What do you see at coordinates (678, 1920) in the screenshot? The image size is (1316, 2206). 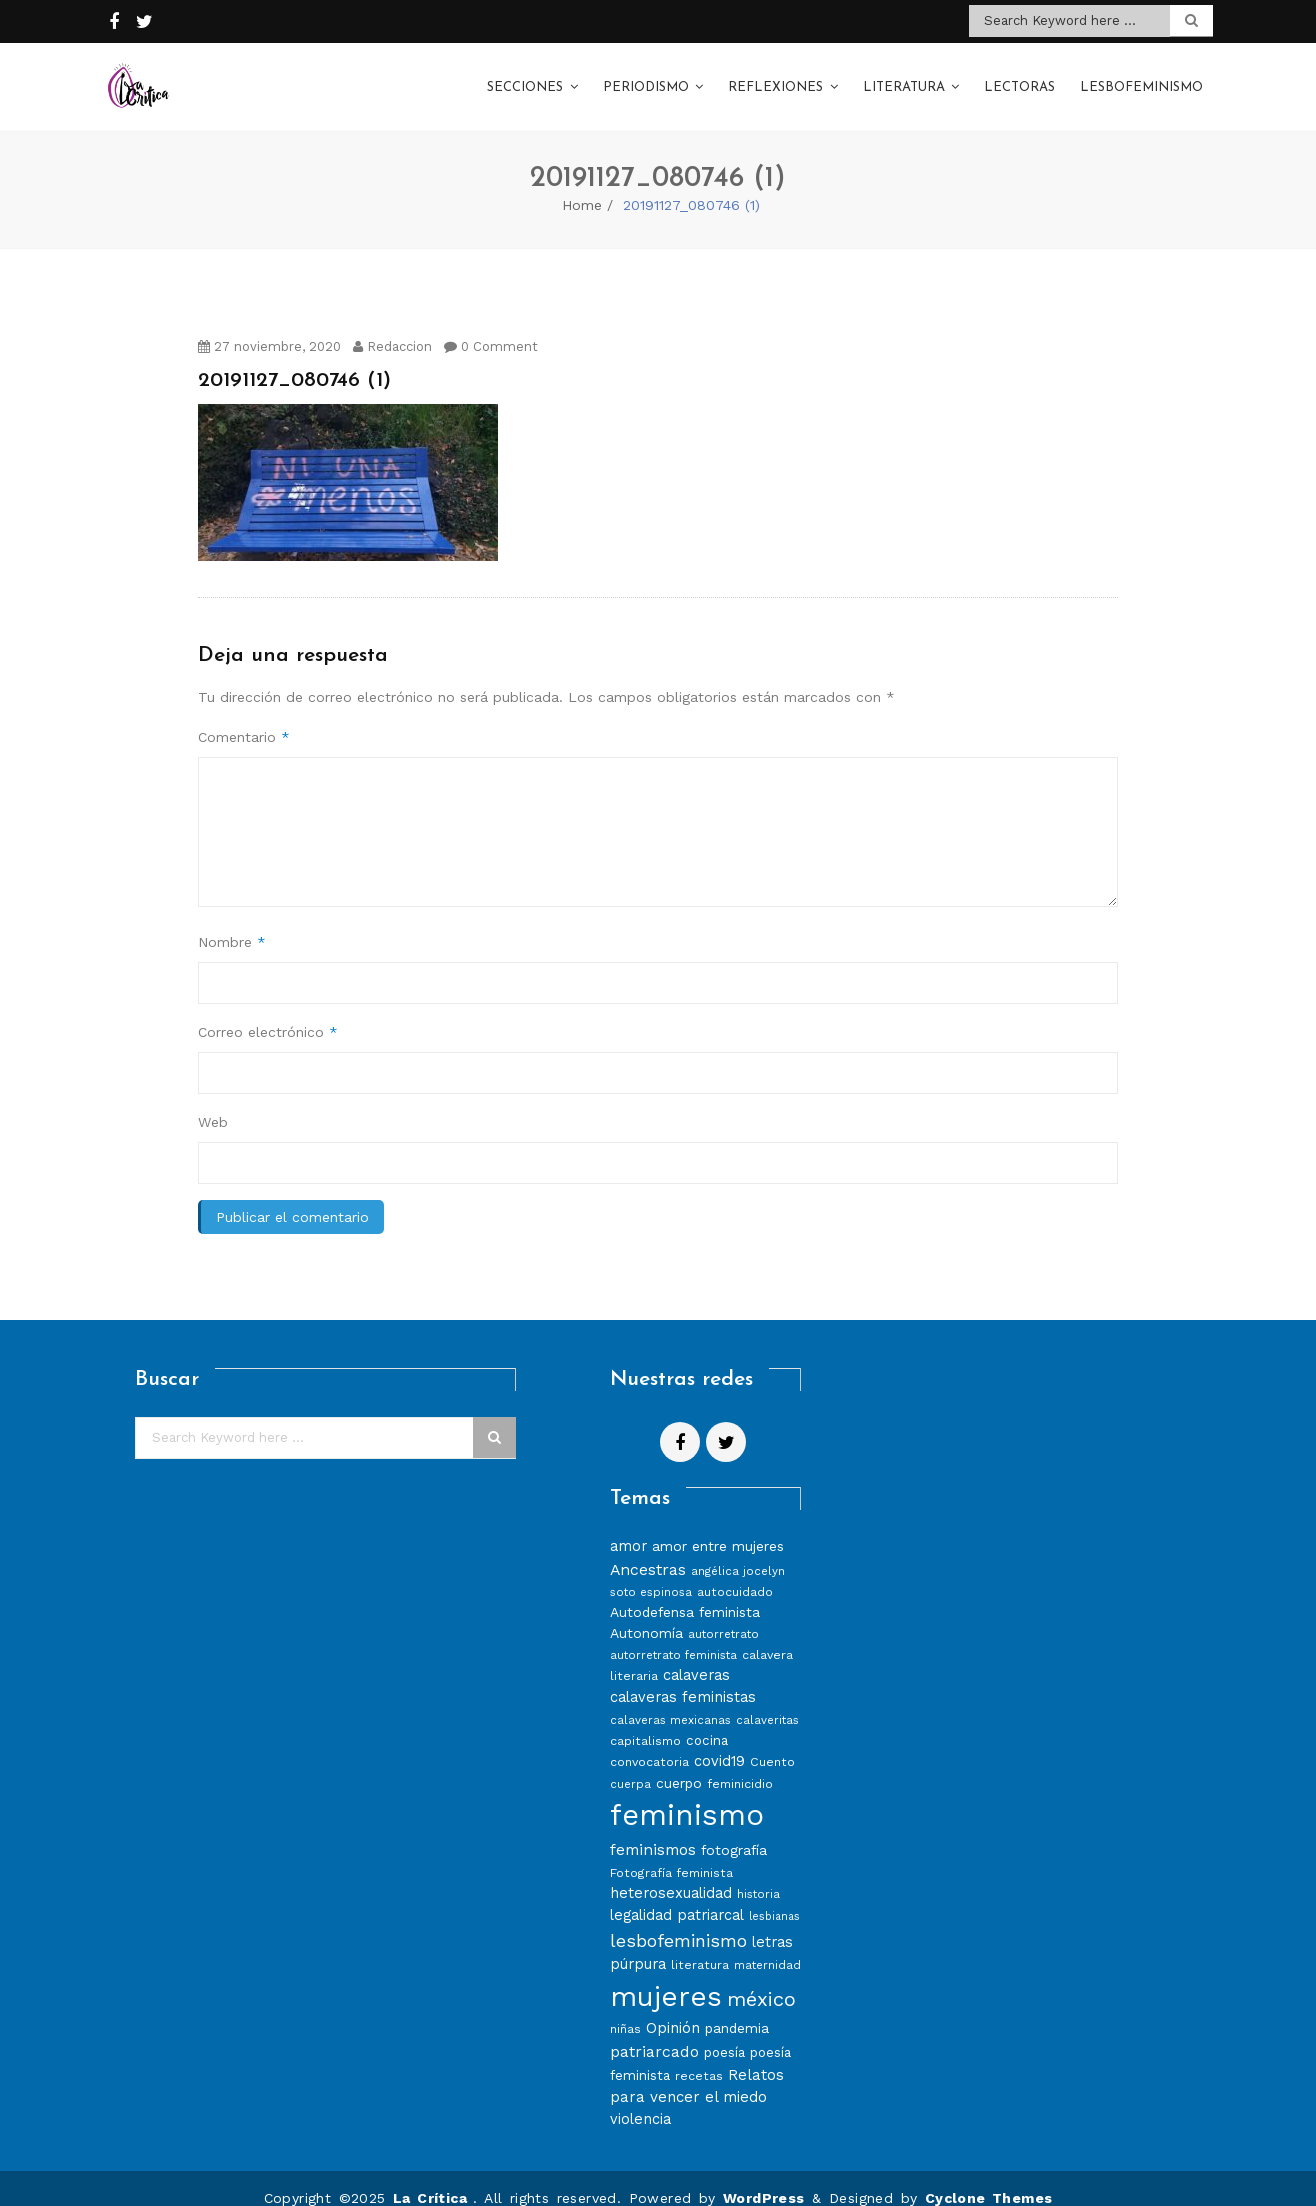 I see `lesbofeminismo [lesbofeminismo (18 elementos)]` at bounding box center [678, 1920].